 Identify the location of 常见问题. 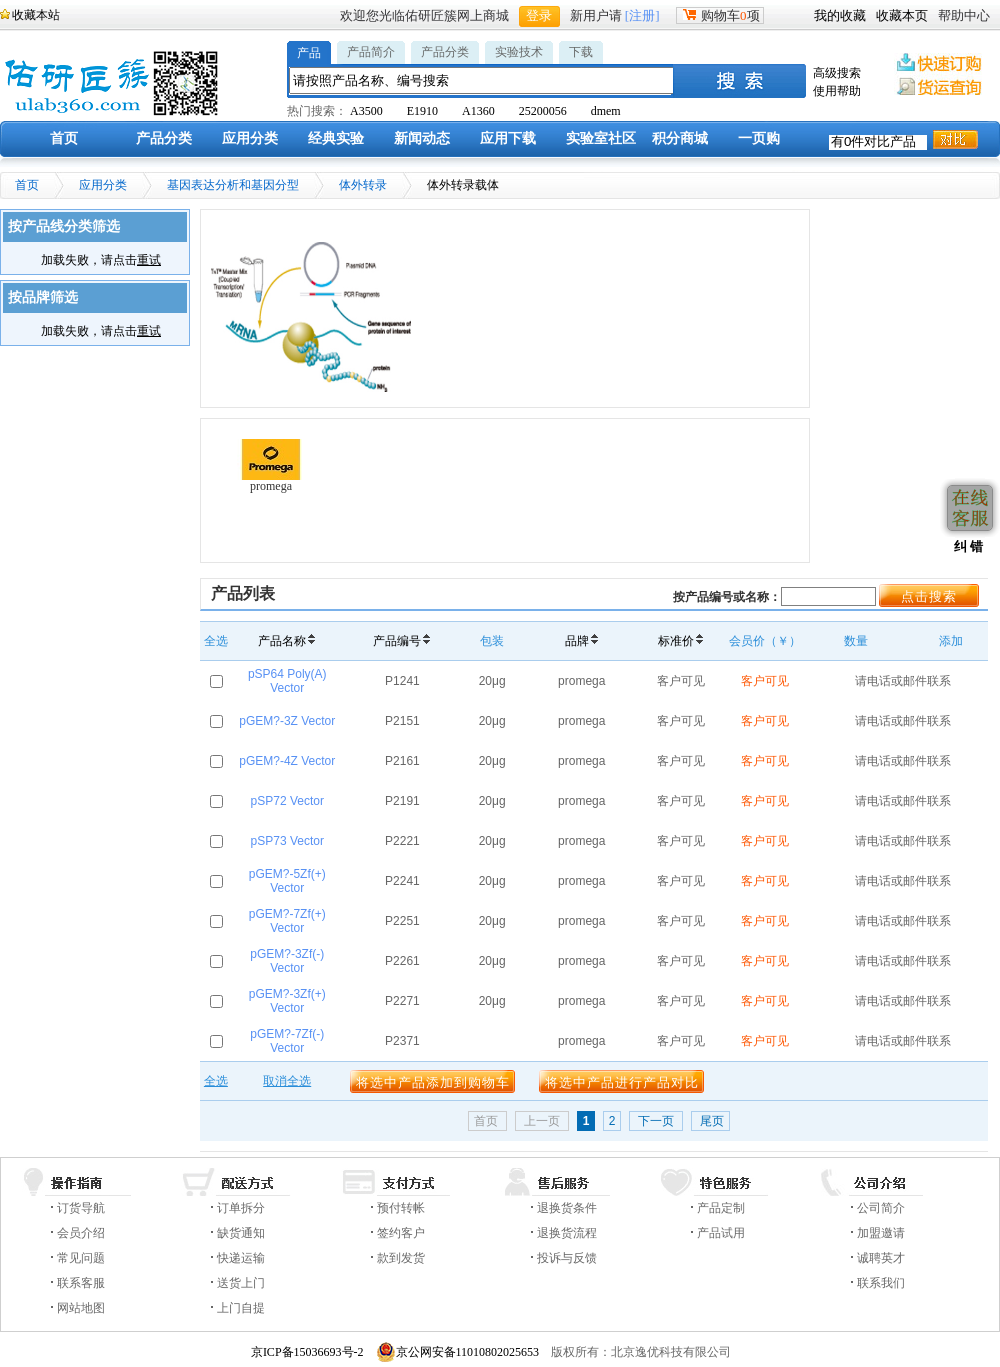
(81, 1258).